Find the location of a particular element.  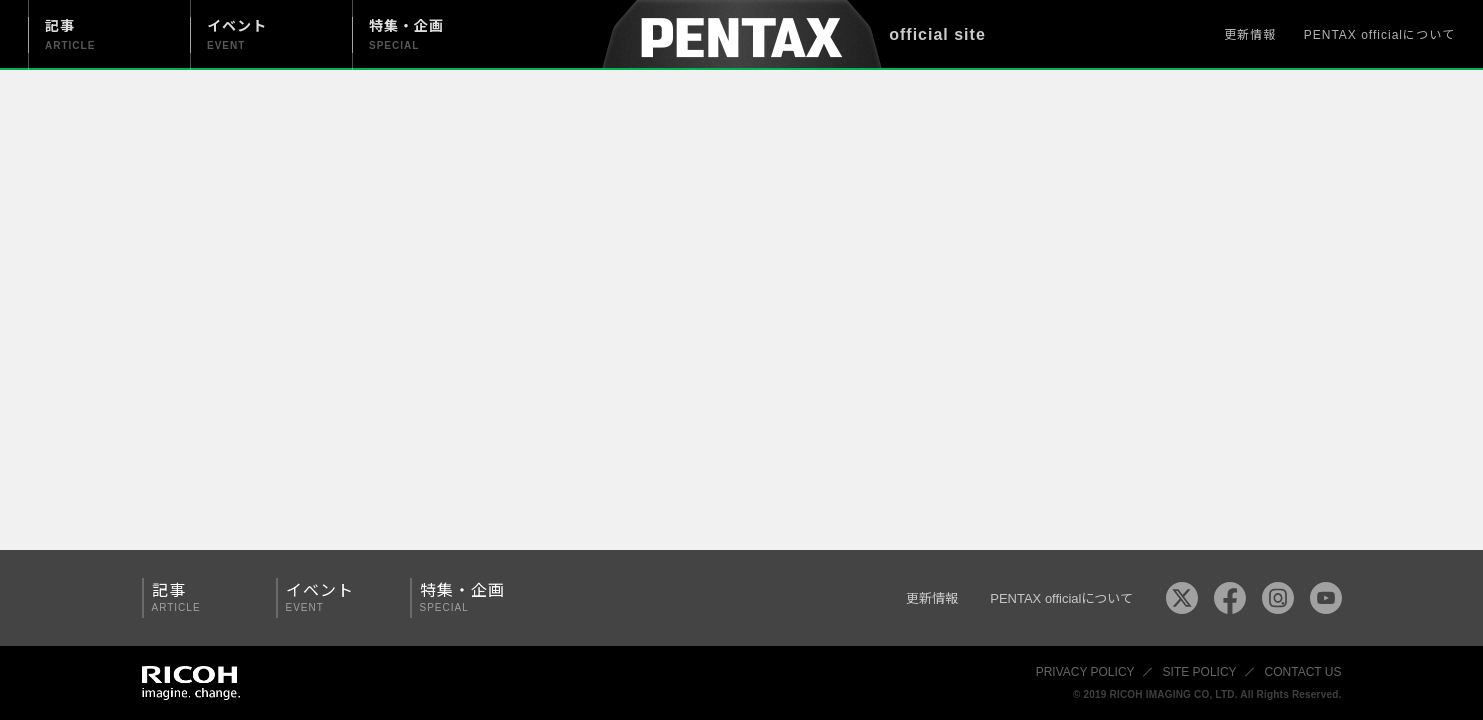

特集・企画 is located at coordinates (470, 597).